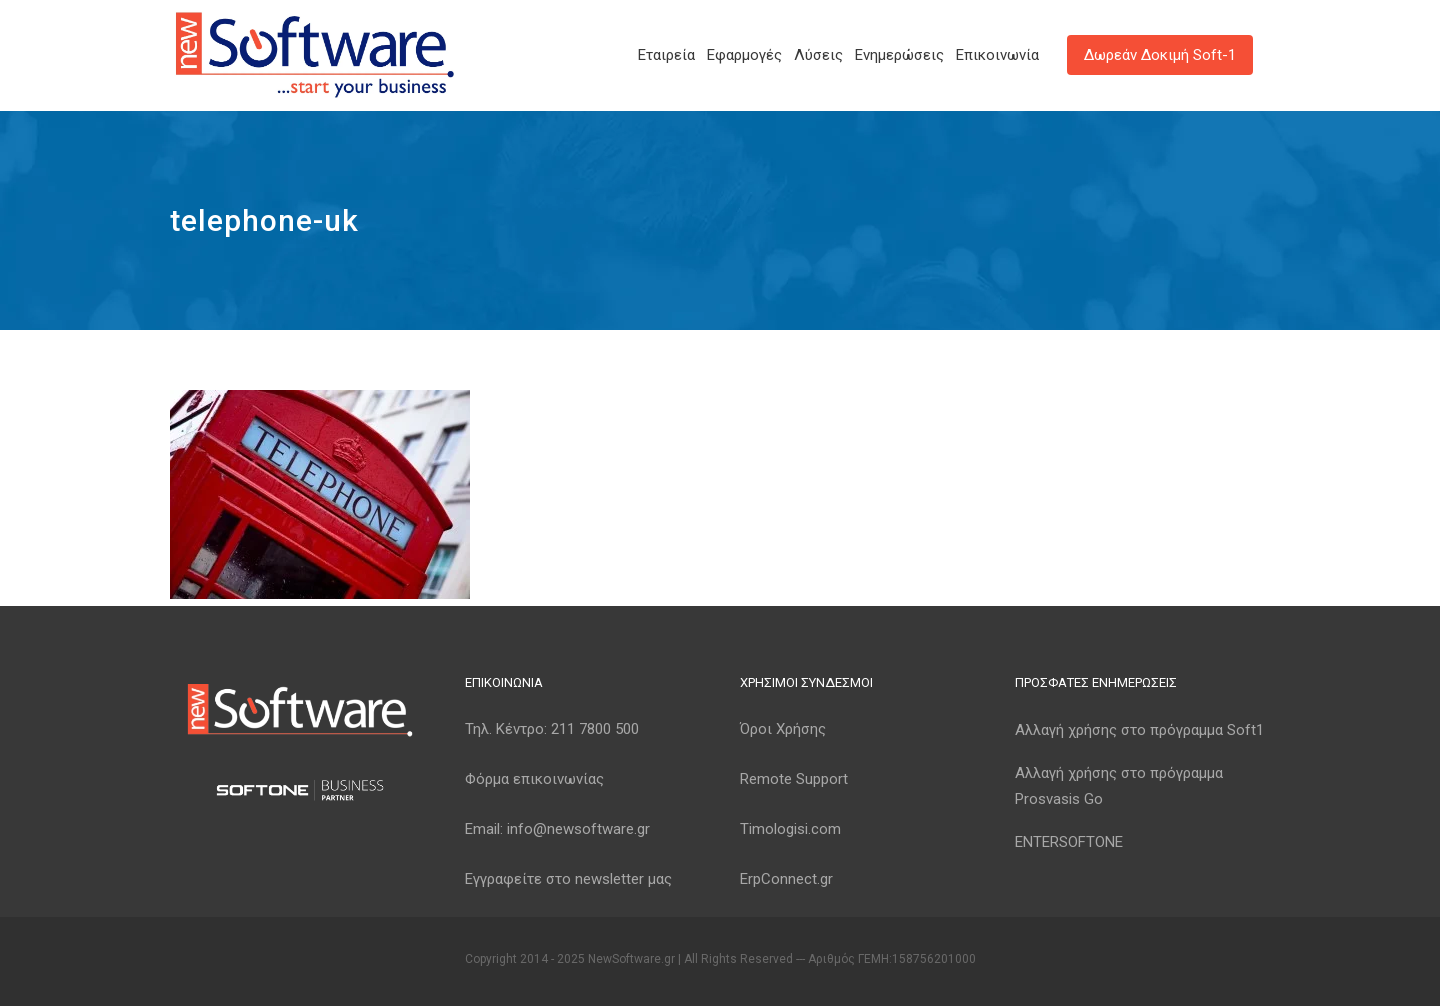 The width and height of the screenshot is (1440, 1006). Describe the element at coordinates (783, 729) in the screenshot. I see `Όροι Χρήσης` at that location.